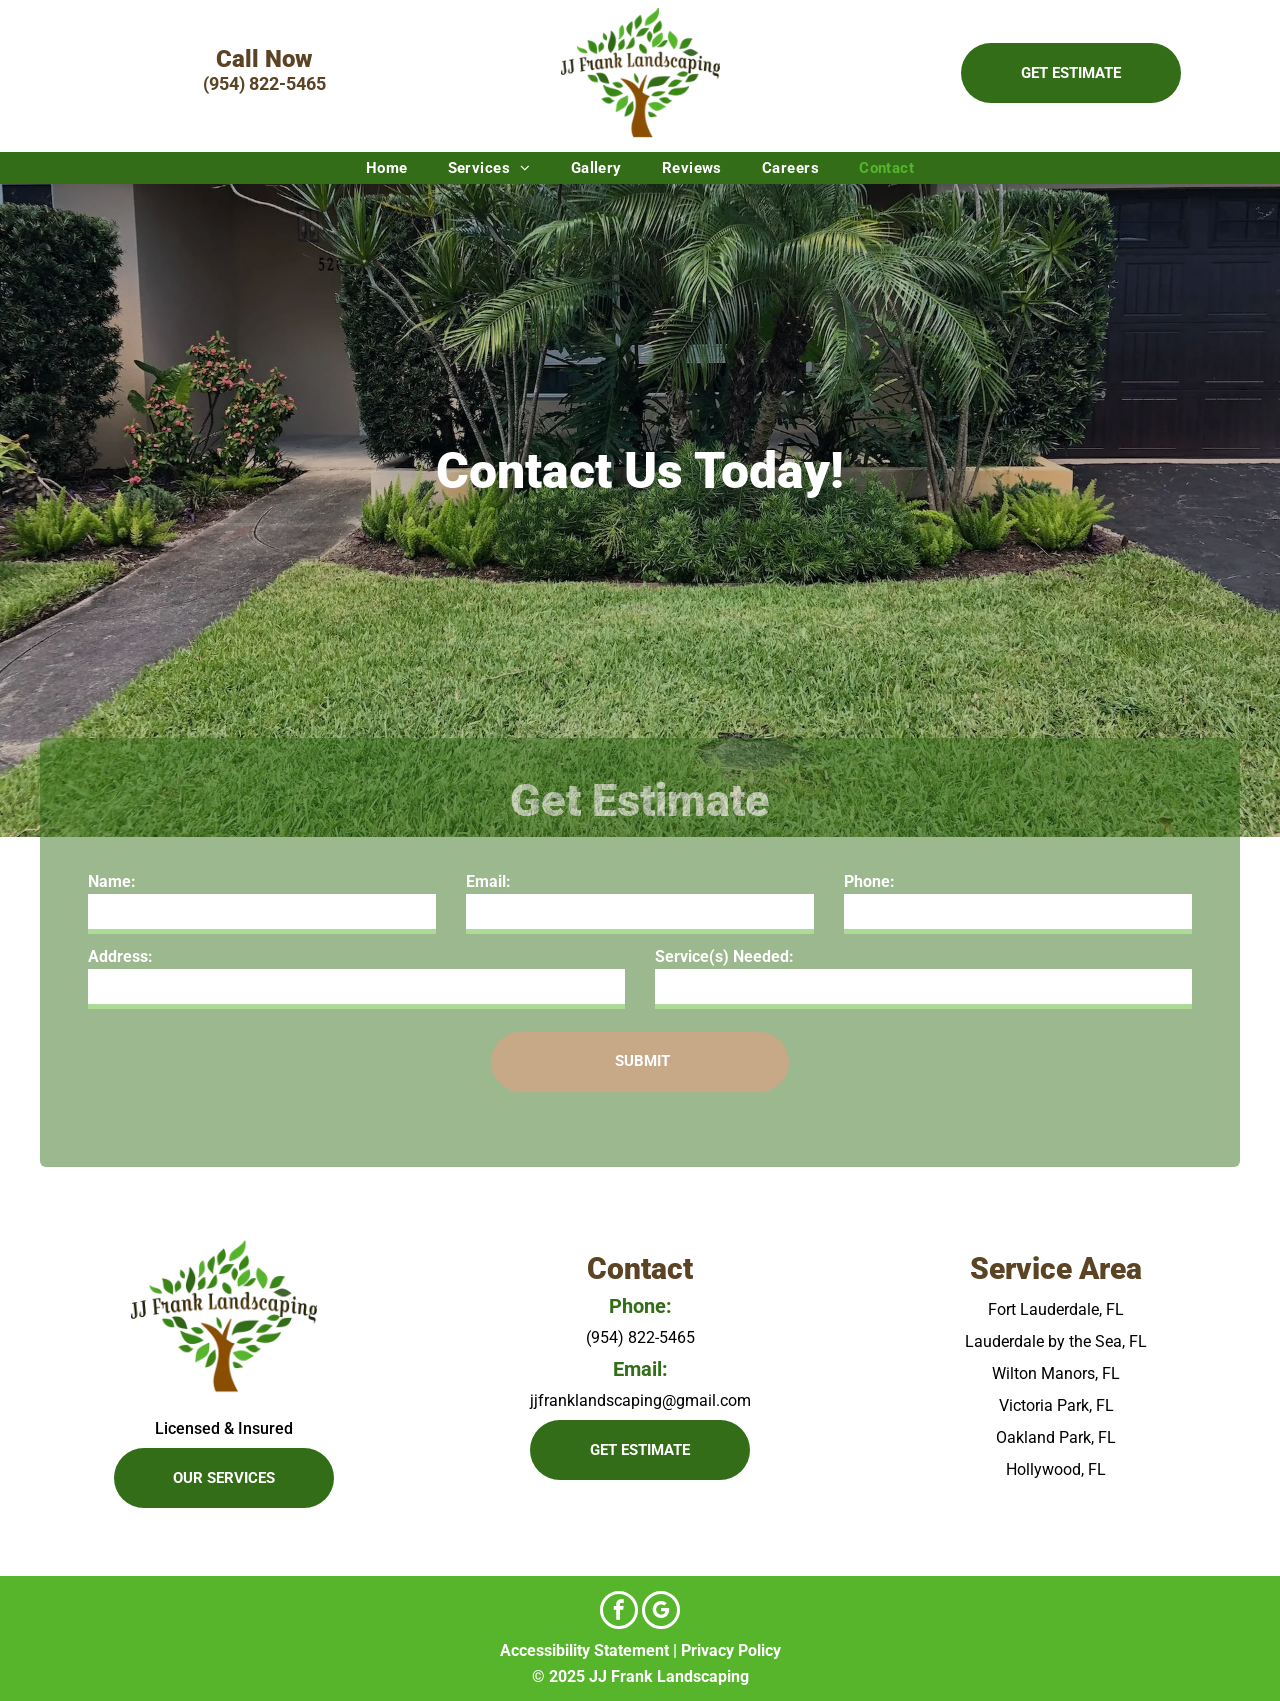  What do you see at coordinates (661, 1612) in the screenshot?
I see `[google_my_business]` at bounding box center [661, 1612].